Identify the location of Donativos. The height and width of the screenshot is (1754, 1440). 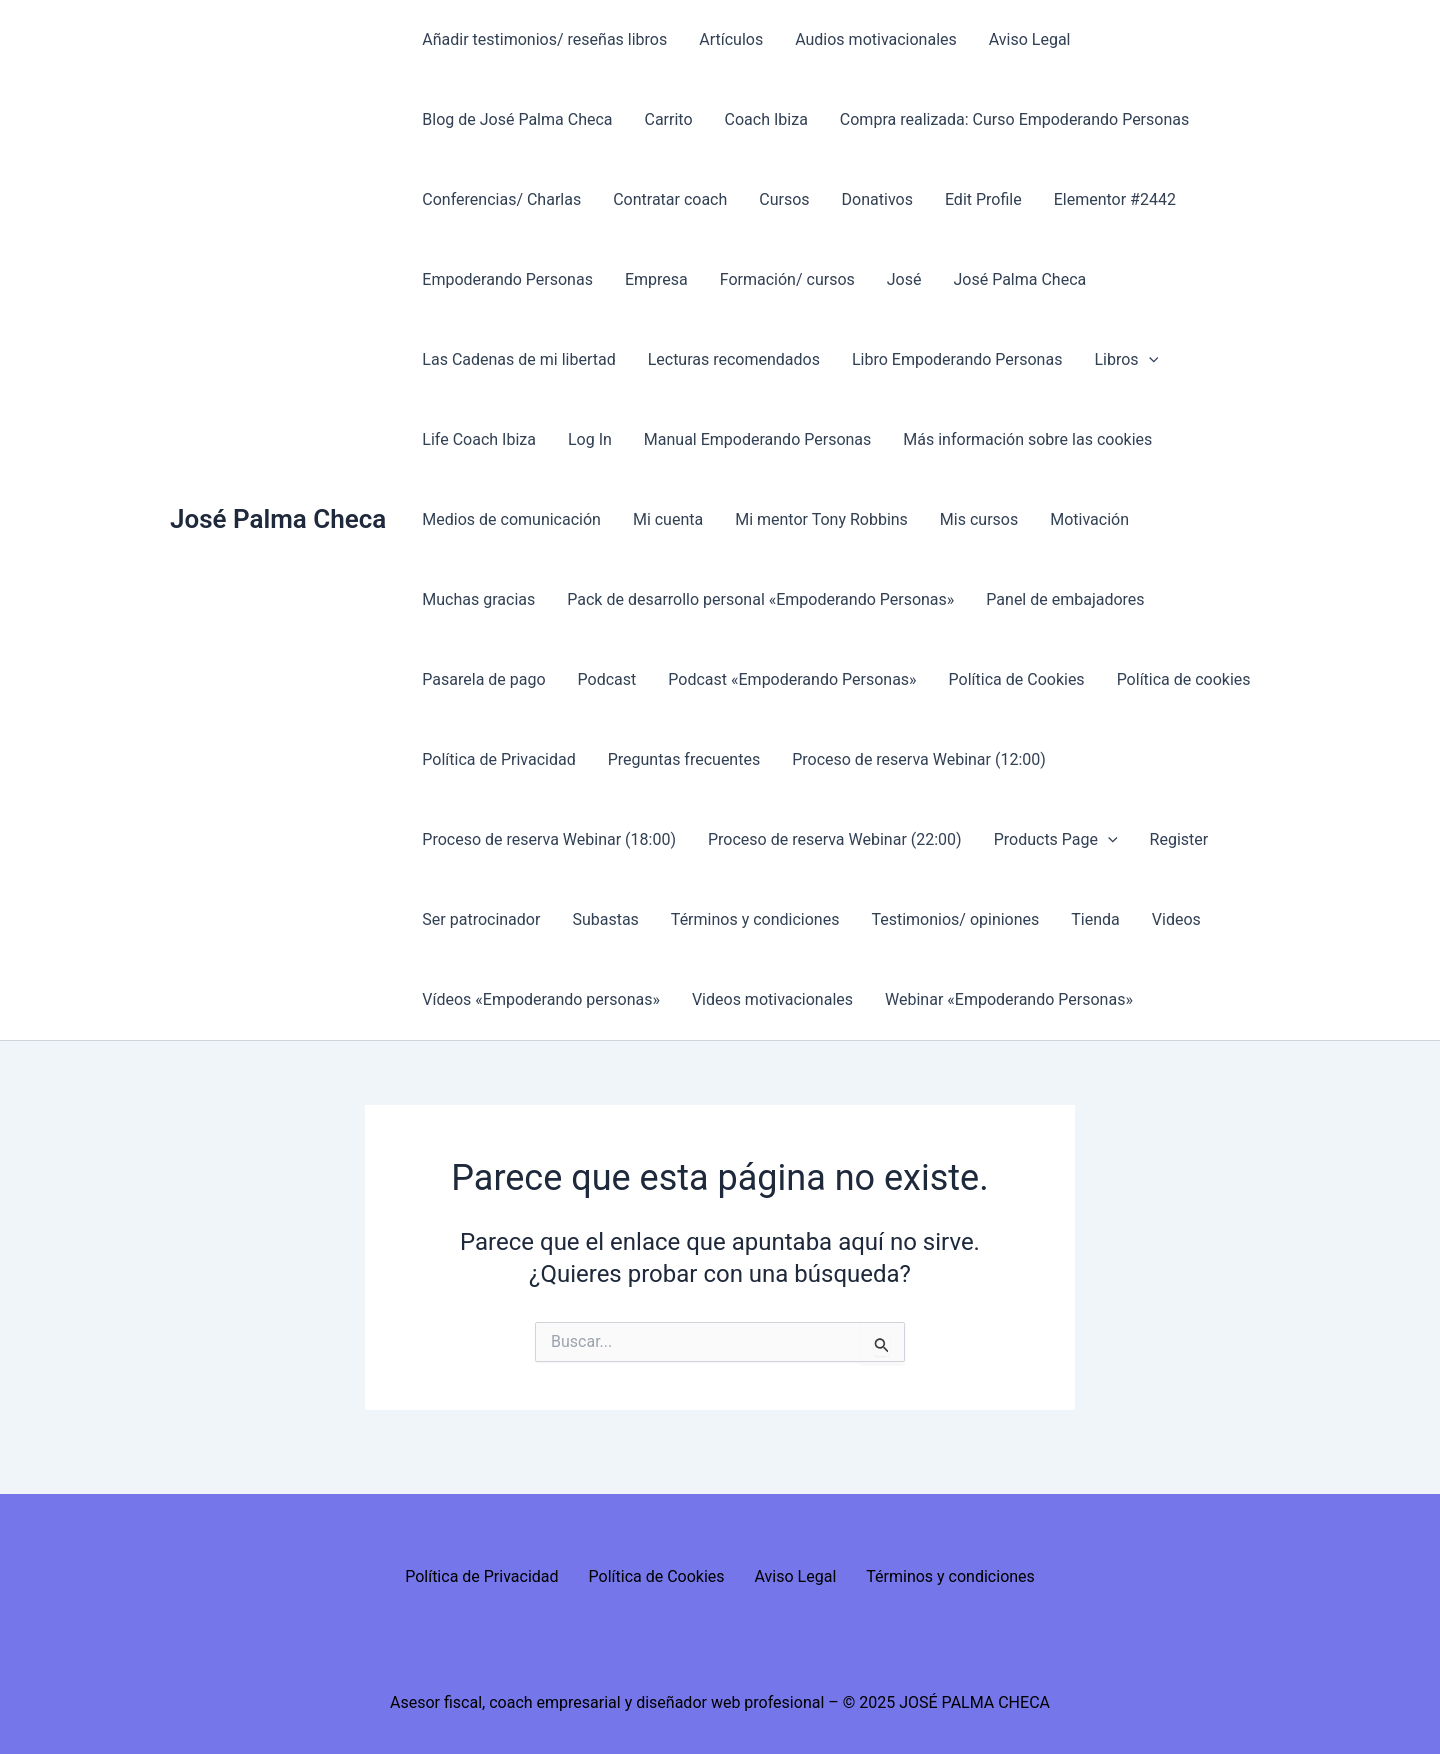
(877, 199).